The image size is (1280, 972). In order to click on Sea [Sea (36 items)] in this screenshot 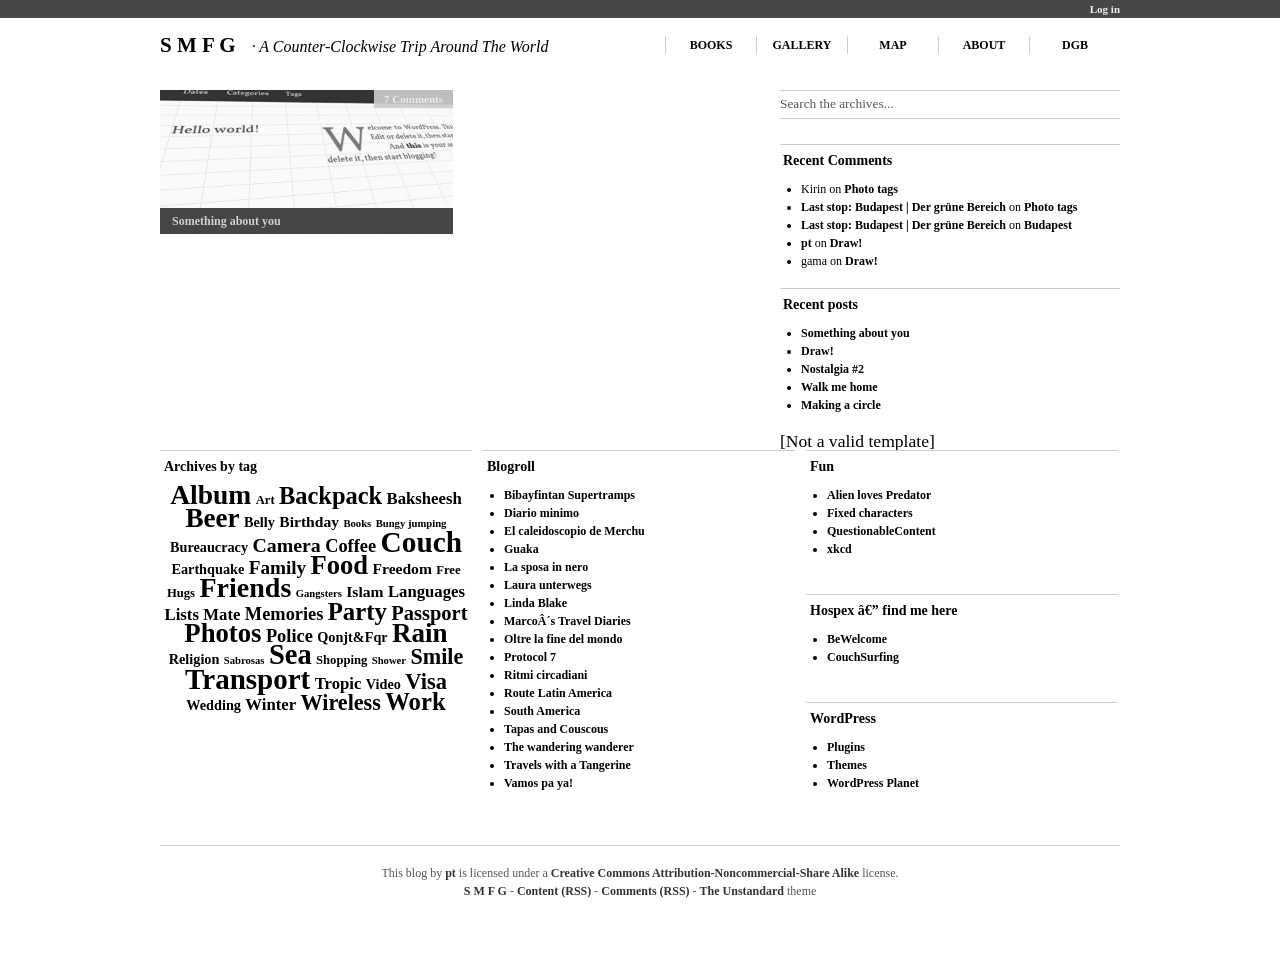, I will do `click(290, 654)`.